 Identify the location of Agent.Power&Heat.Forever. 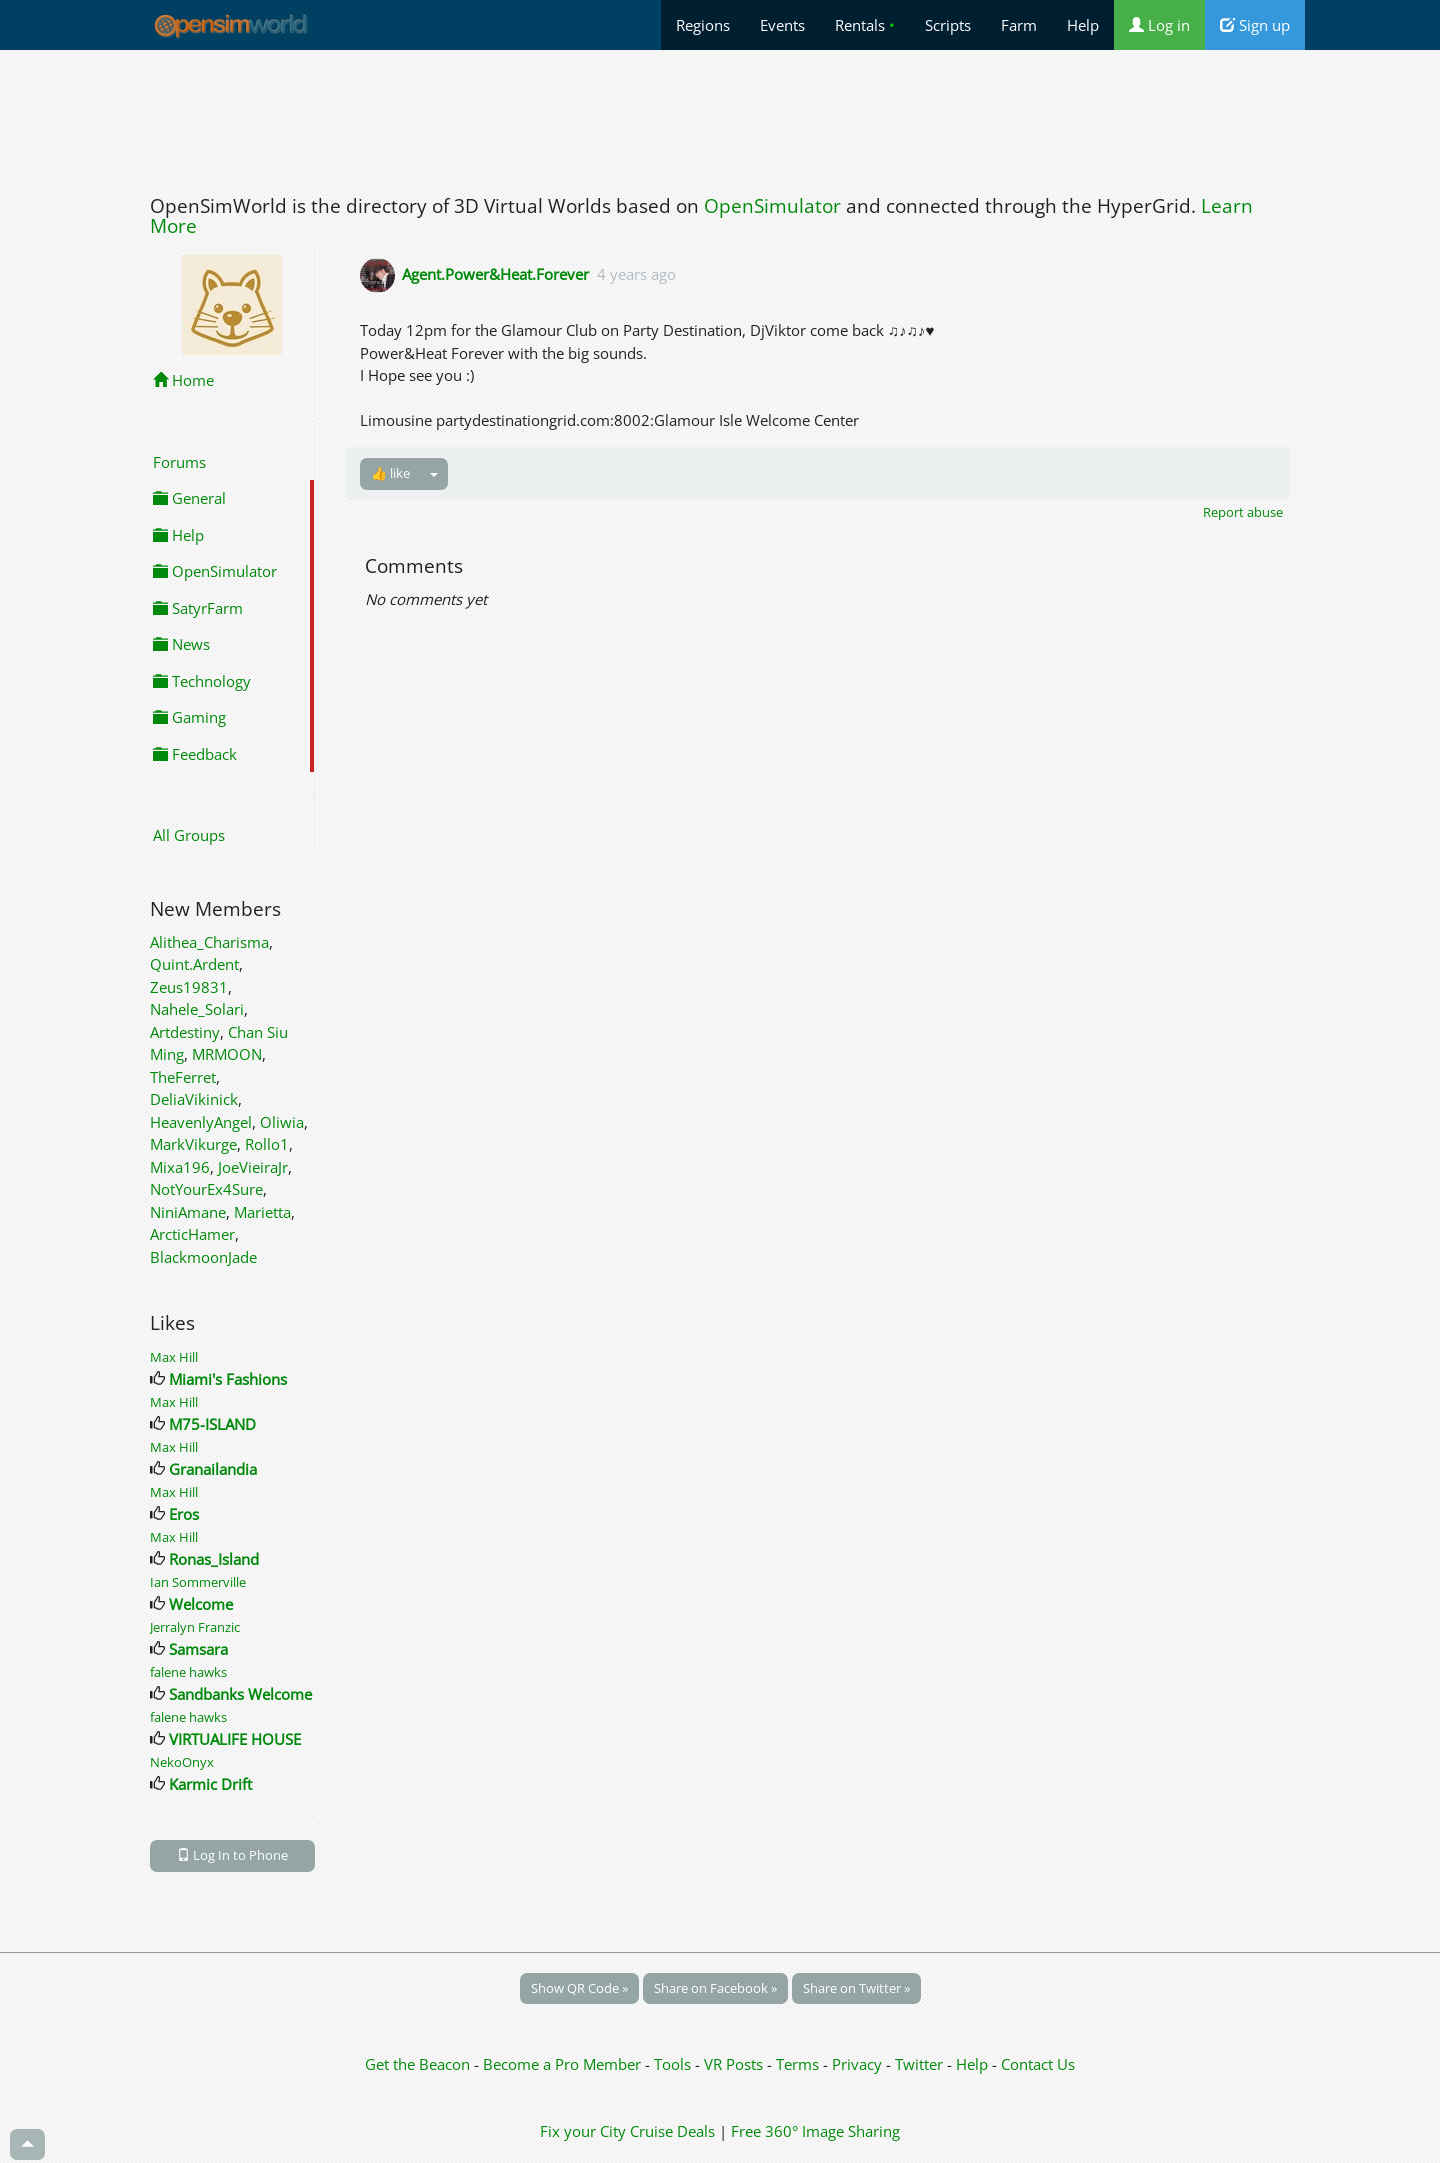
(495, 274).